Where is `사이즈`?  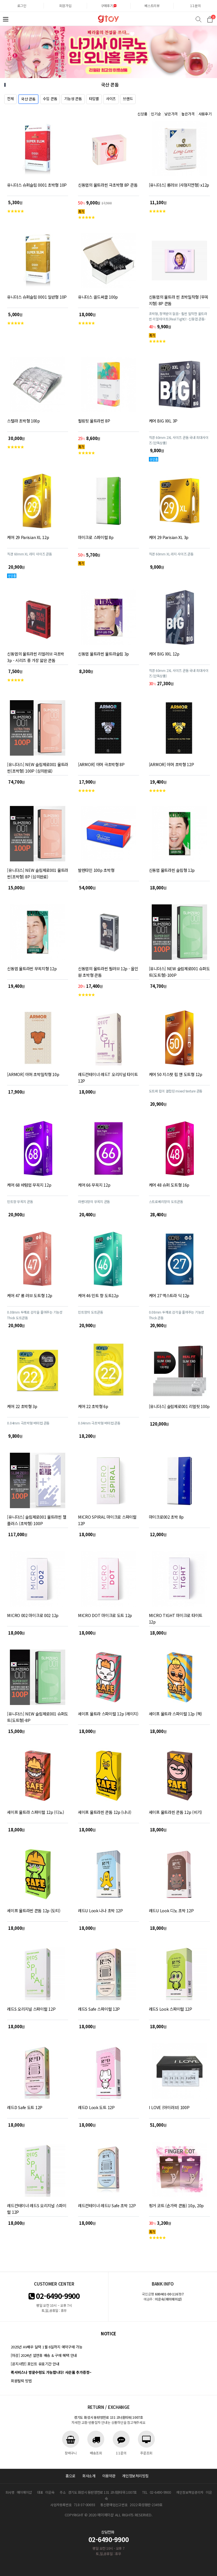
사이즈 is located at coordinates (111, 98).